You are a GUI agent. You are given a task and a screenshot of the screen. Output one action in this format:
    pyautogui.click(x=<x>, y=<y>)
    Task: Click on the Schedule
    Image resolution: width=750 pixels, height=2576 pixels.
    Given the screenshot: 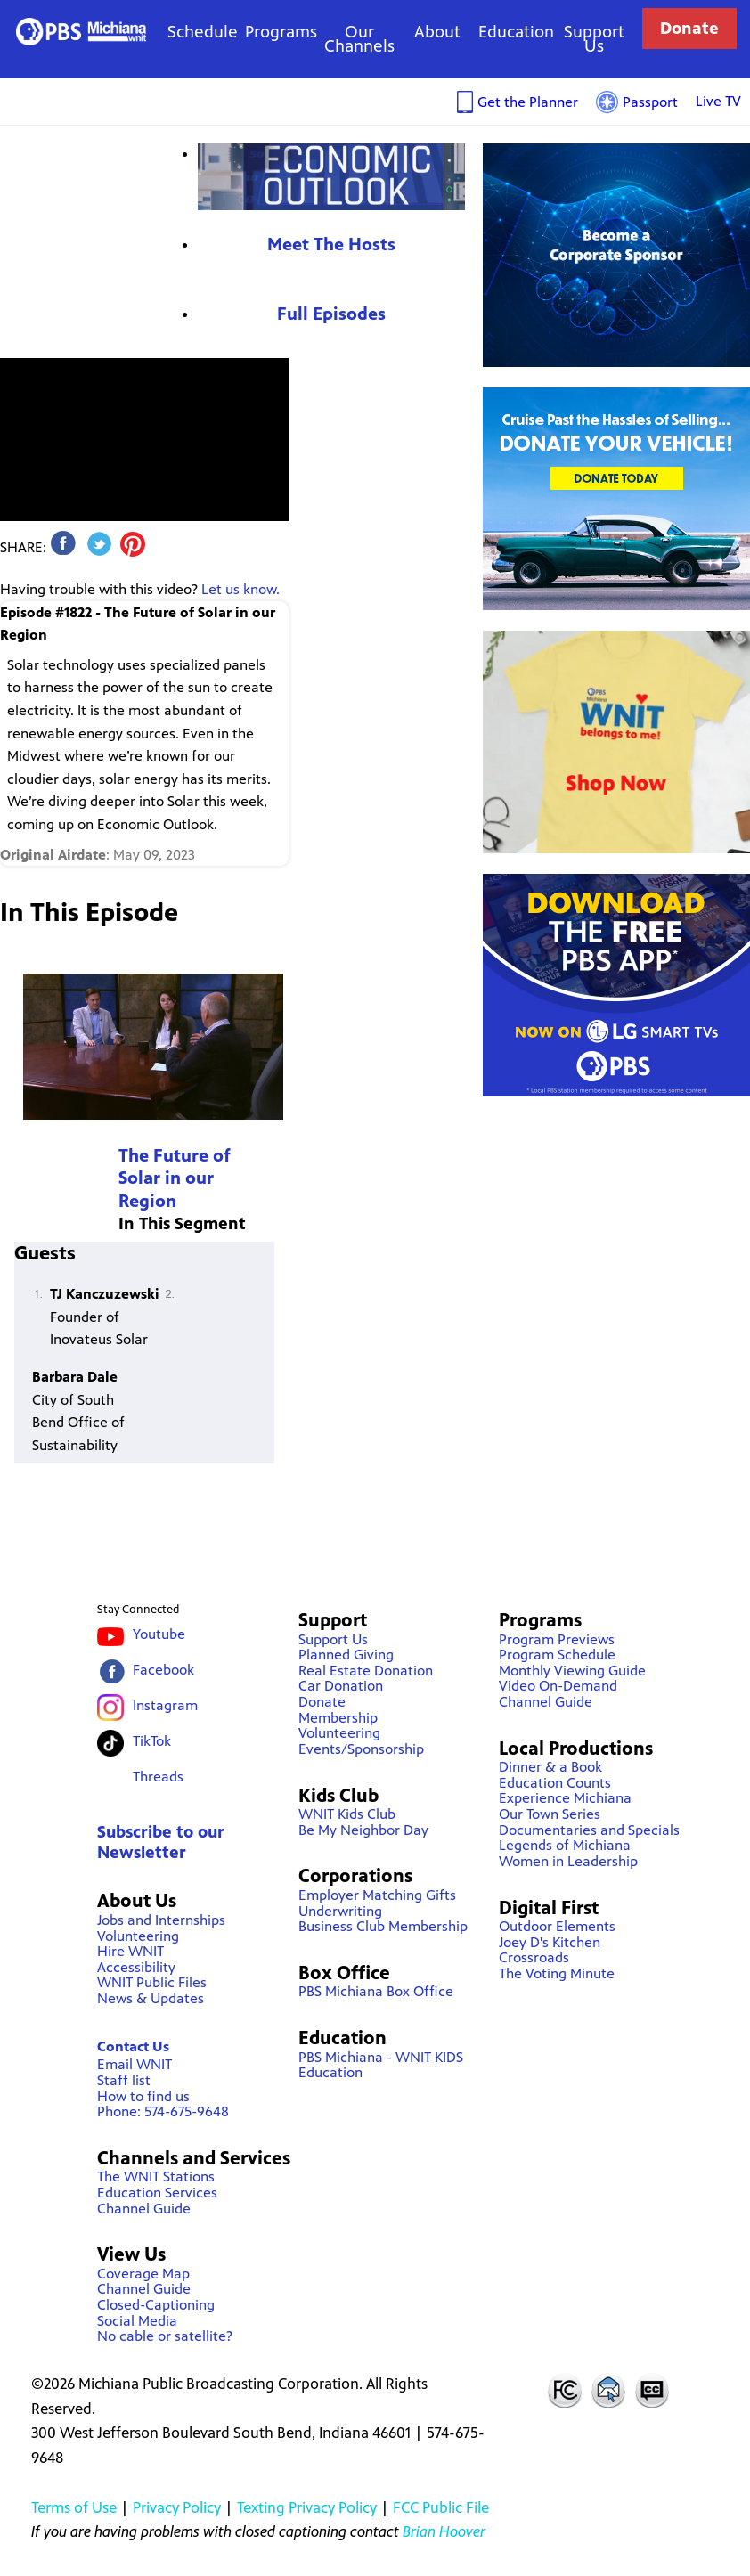 What is the action you would take?
    pyautogui.click(x=202, y=31)
    